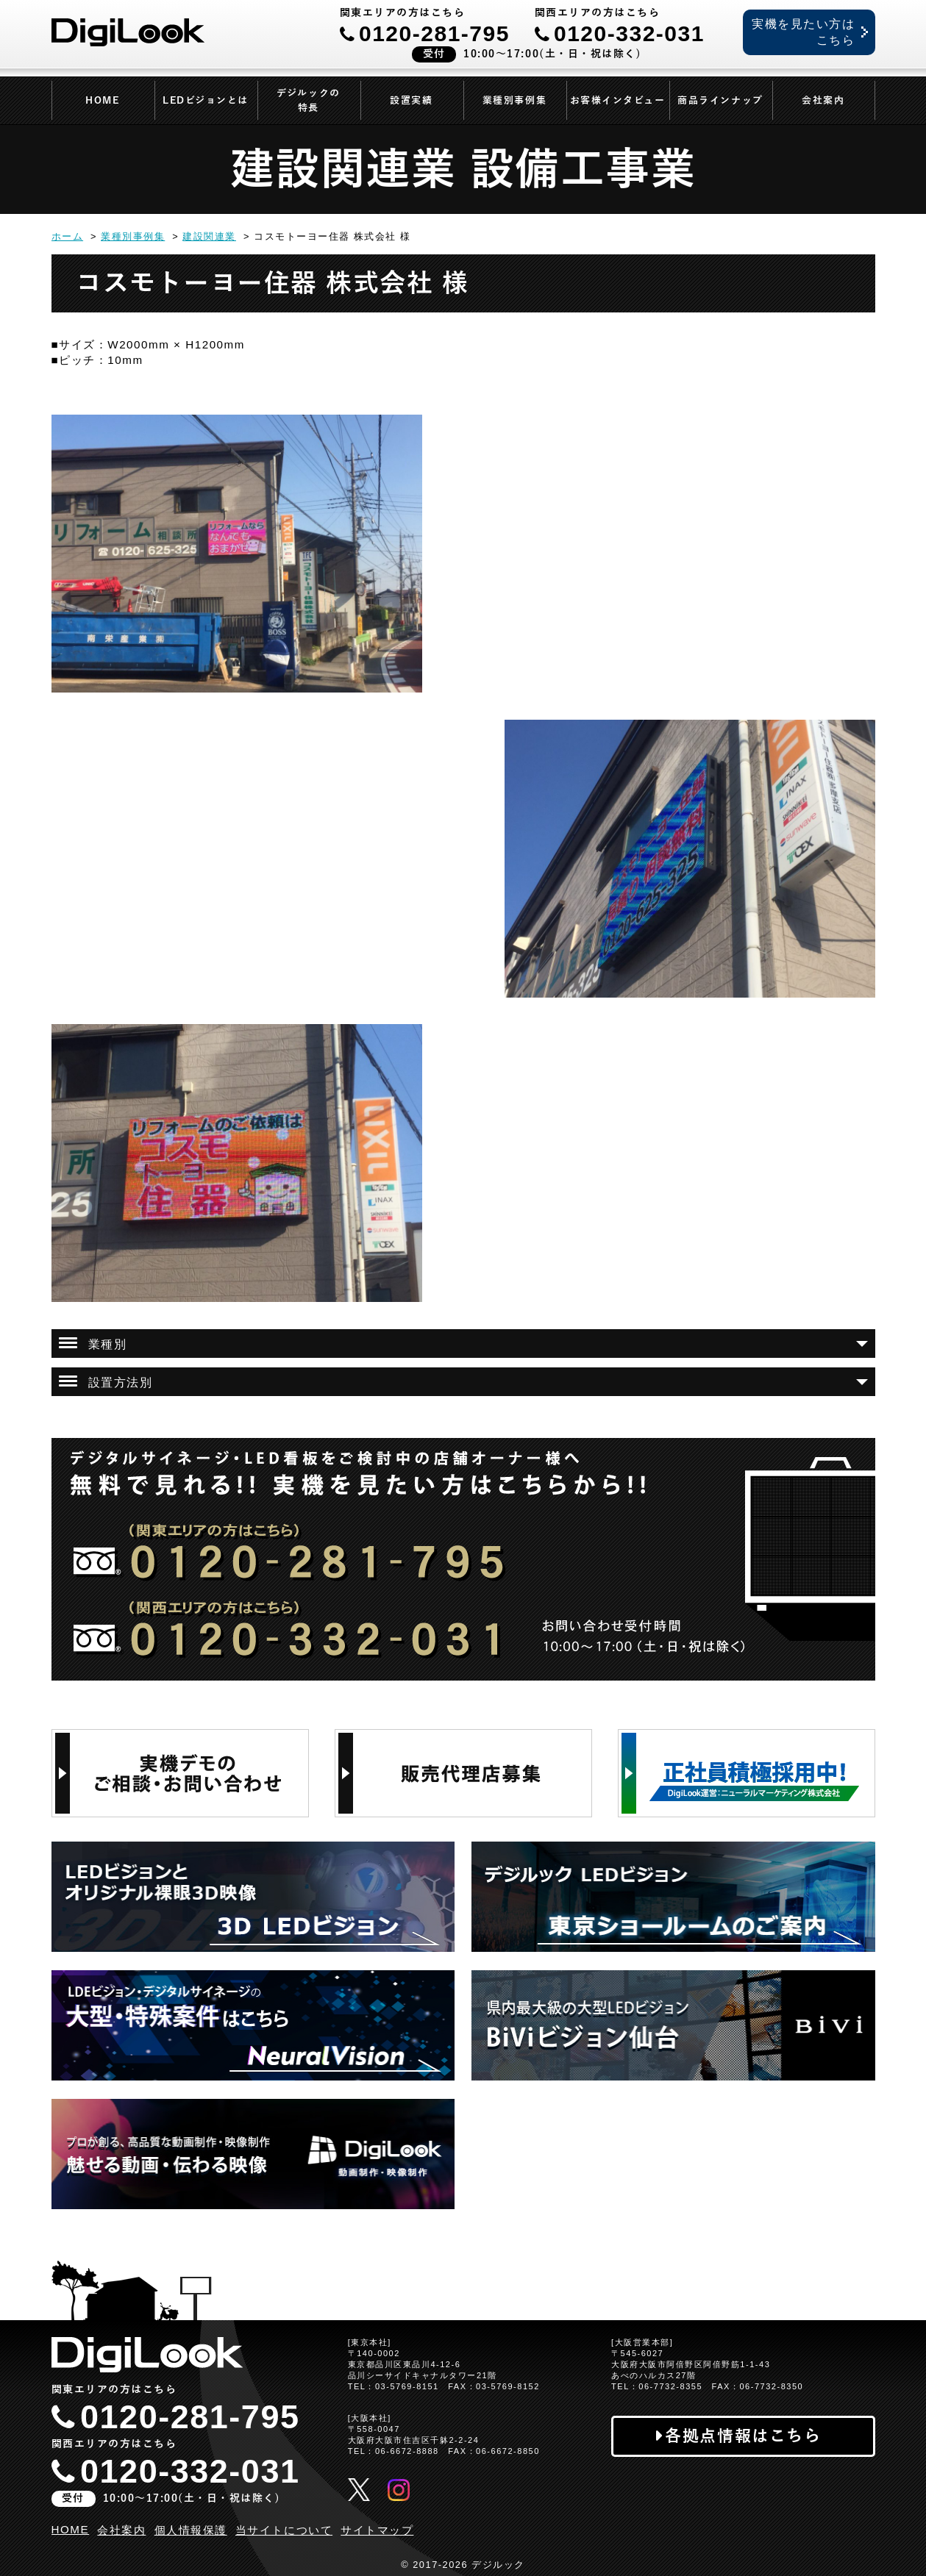  Describe the element at coordinates (743, 2436) in the screenshot. I see `各拠点情報はこちら` at that location.